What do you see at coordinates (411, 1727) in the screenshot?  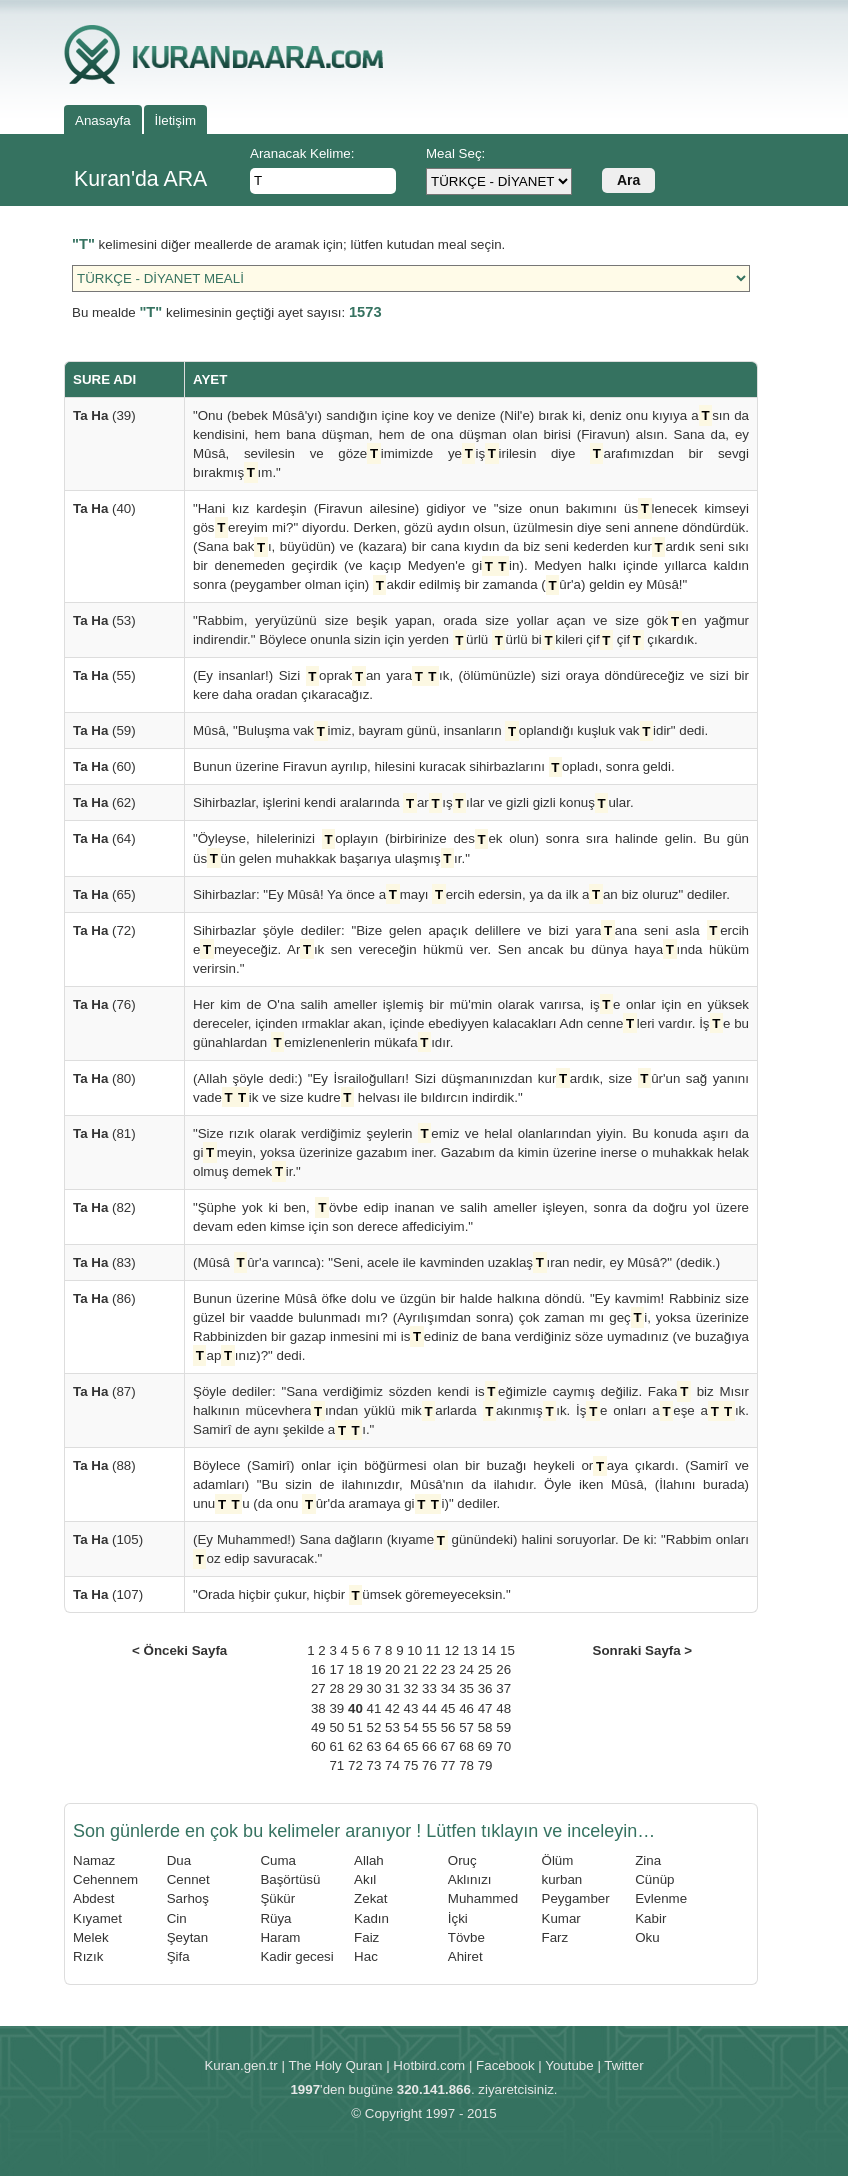 I see `54` at bounding box center [411, 1727].